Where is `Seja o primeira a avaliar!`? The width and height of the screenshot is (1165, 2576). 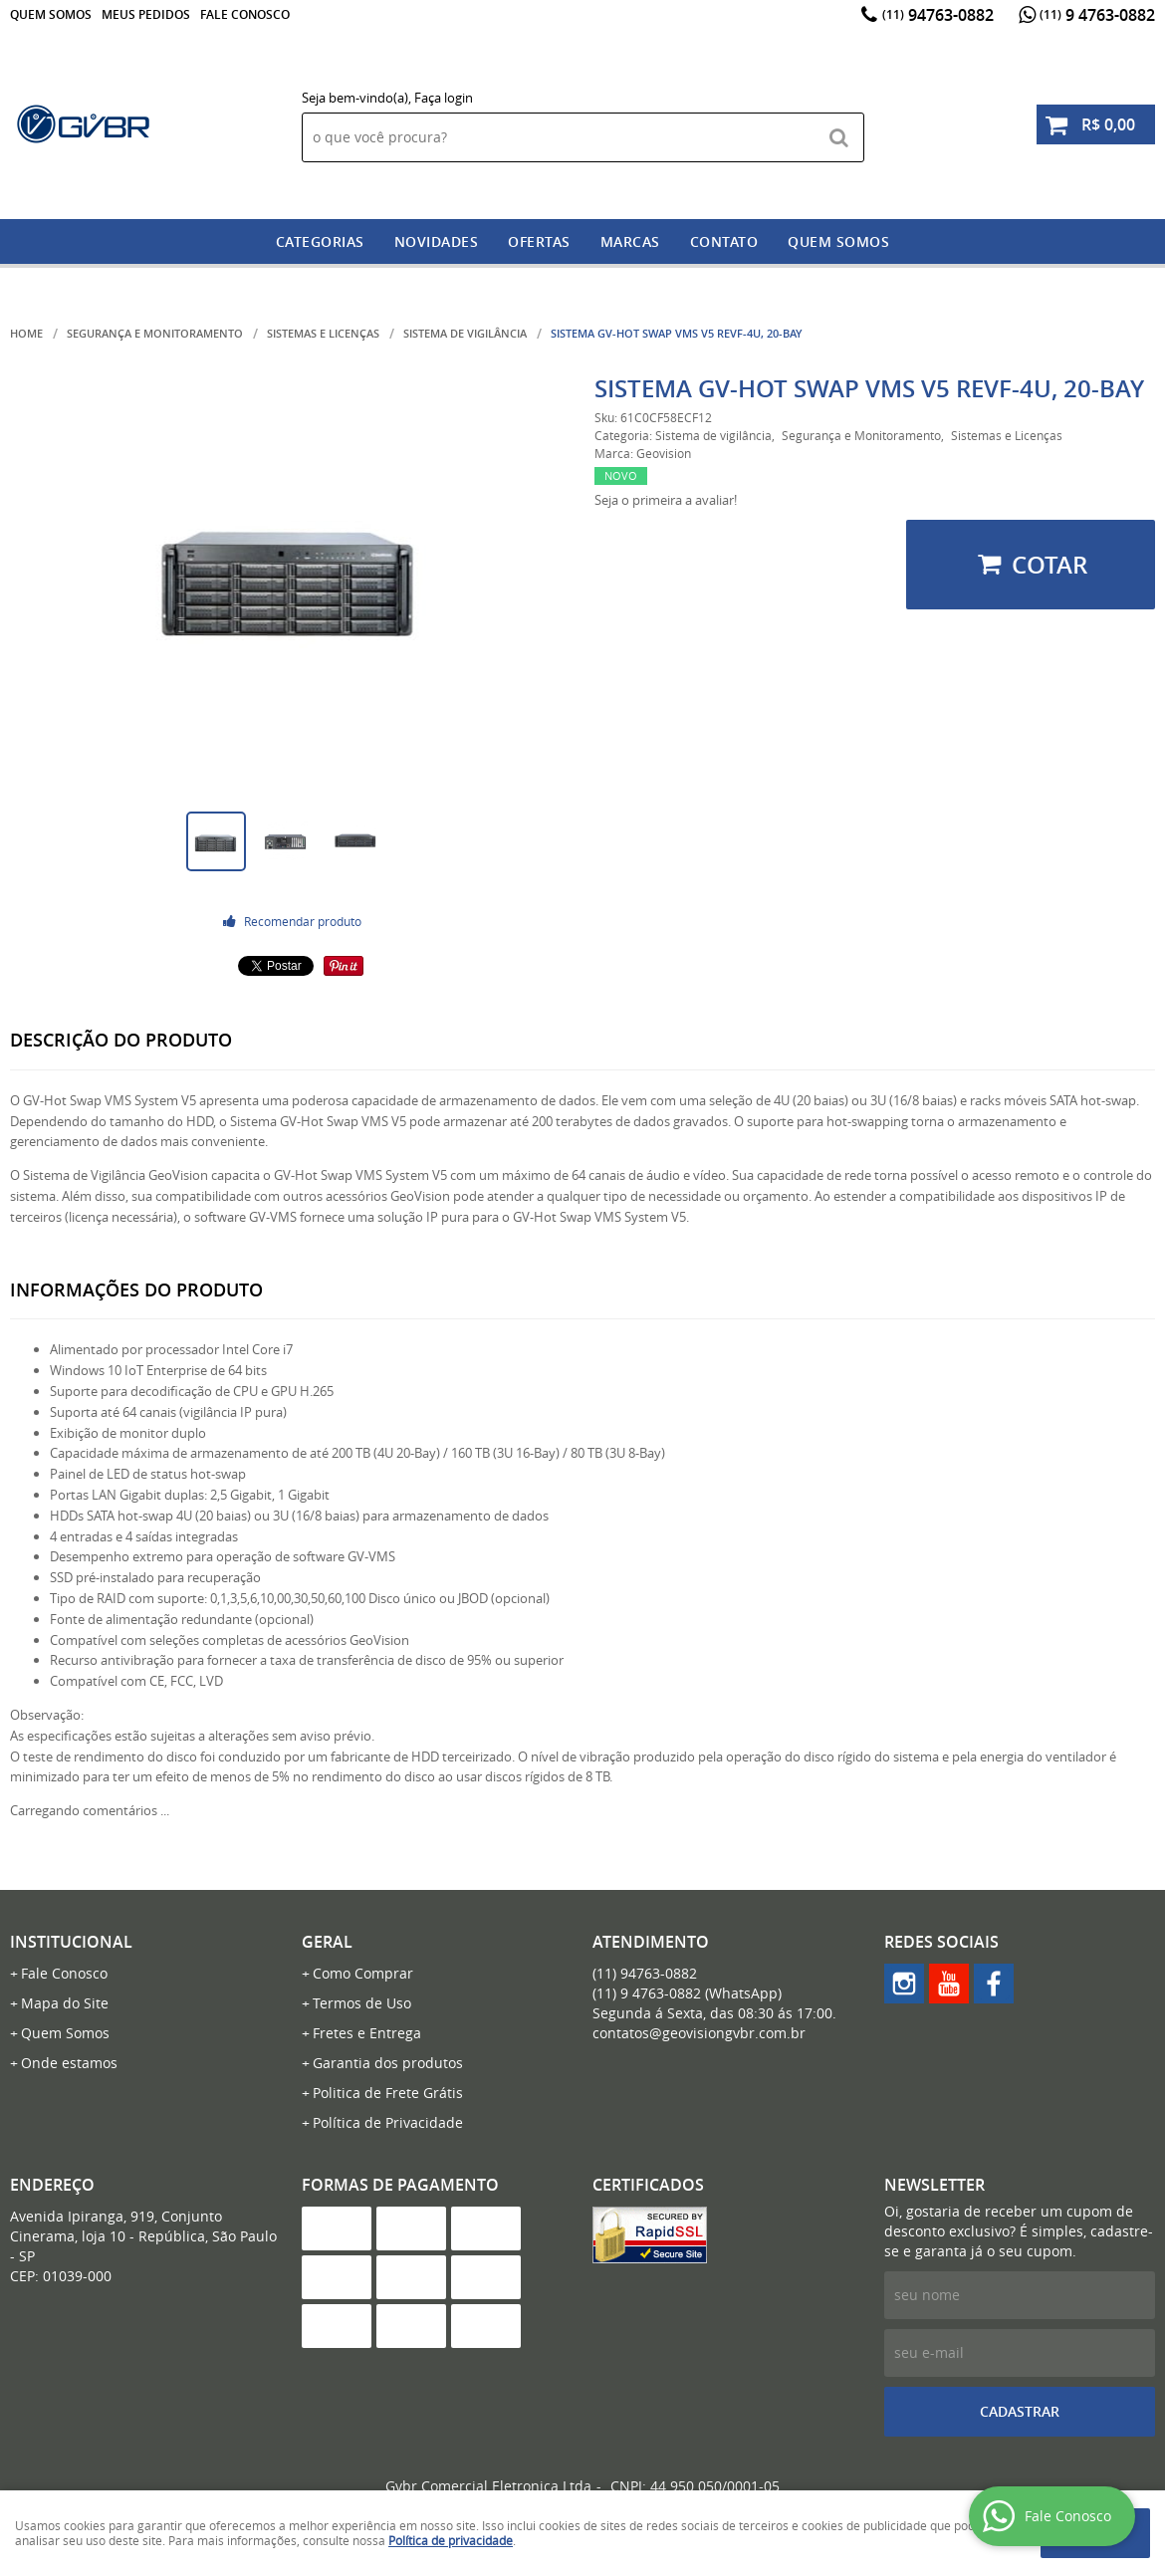 Seja o primeira a avaliar! is located at coordinates (665, 500).